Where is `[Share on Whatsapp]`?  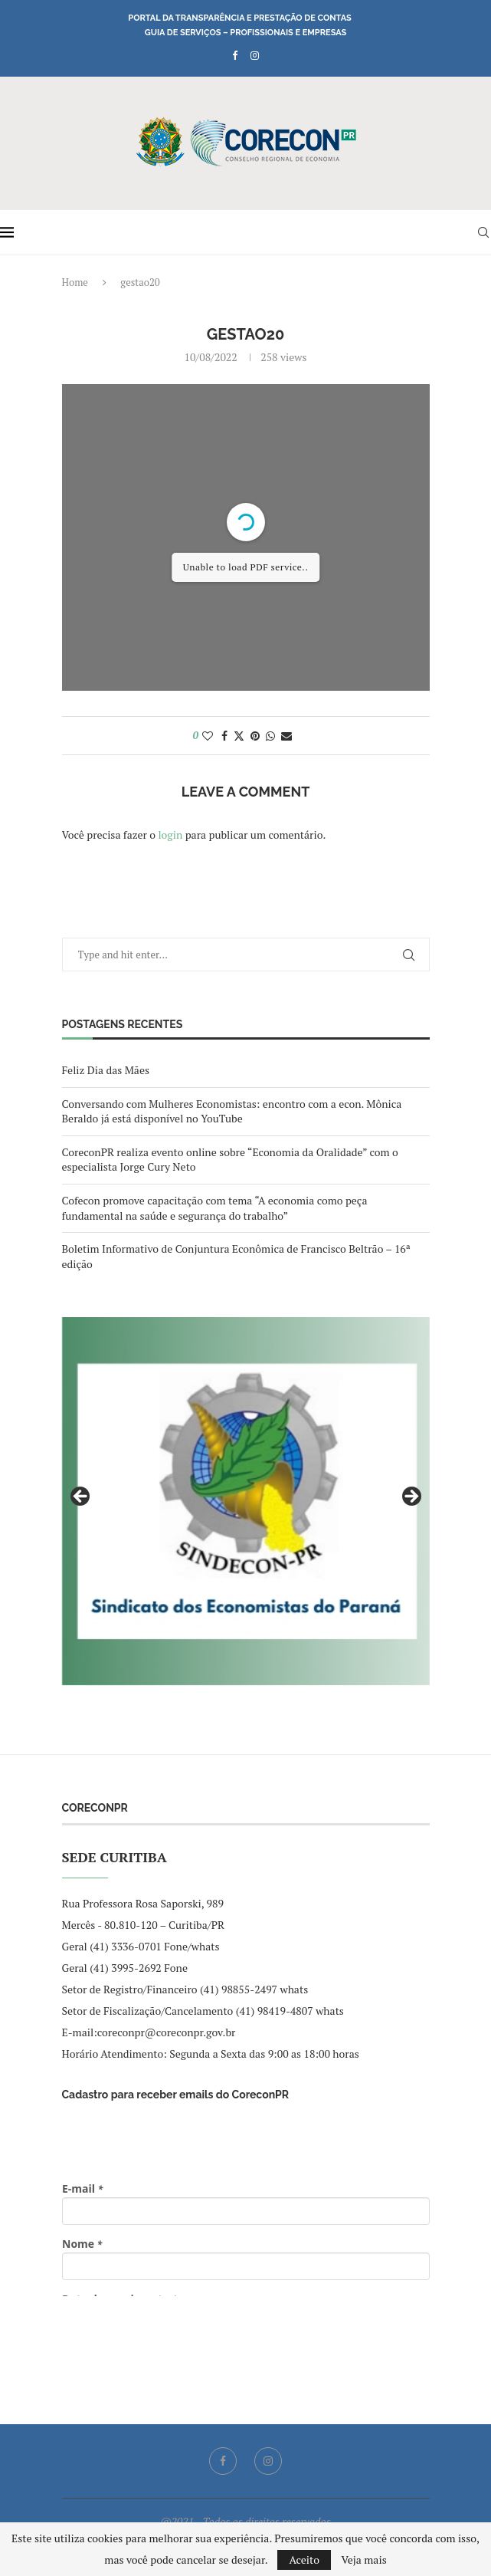
[Share on Whatsapp] is located at coordinates (270, 735).